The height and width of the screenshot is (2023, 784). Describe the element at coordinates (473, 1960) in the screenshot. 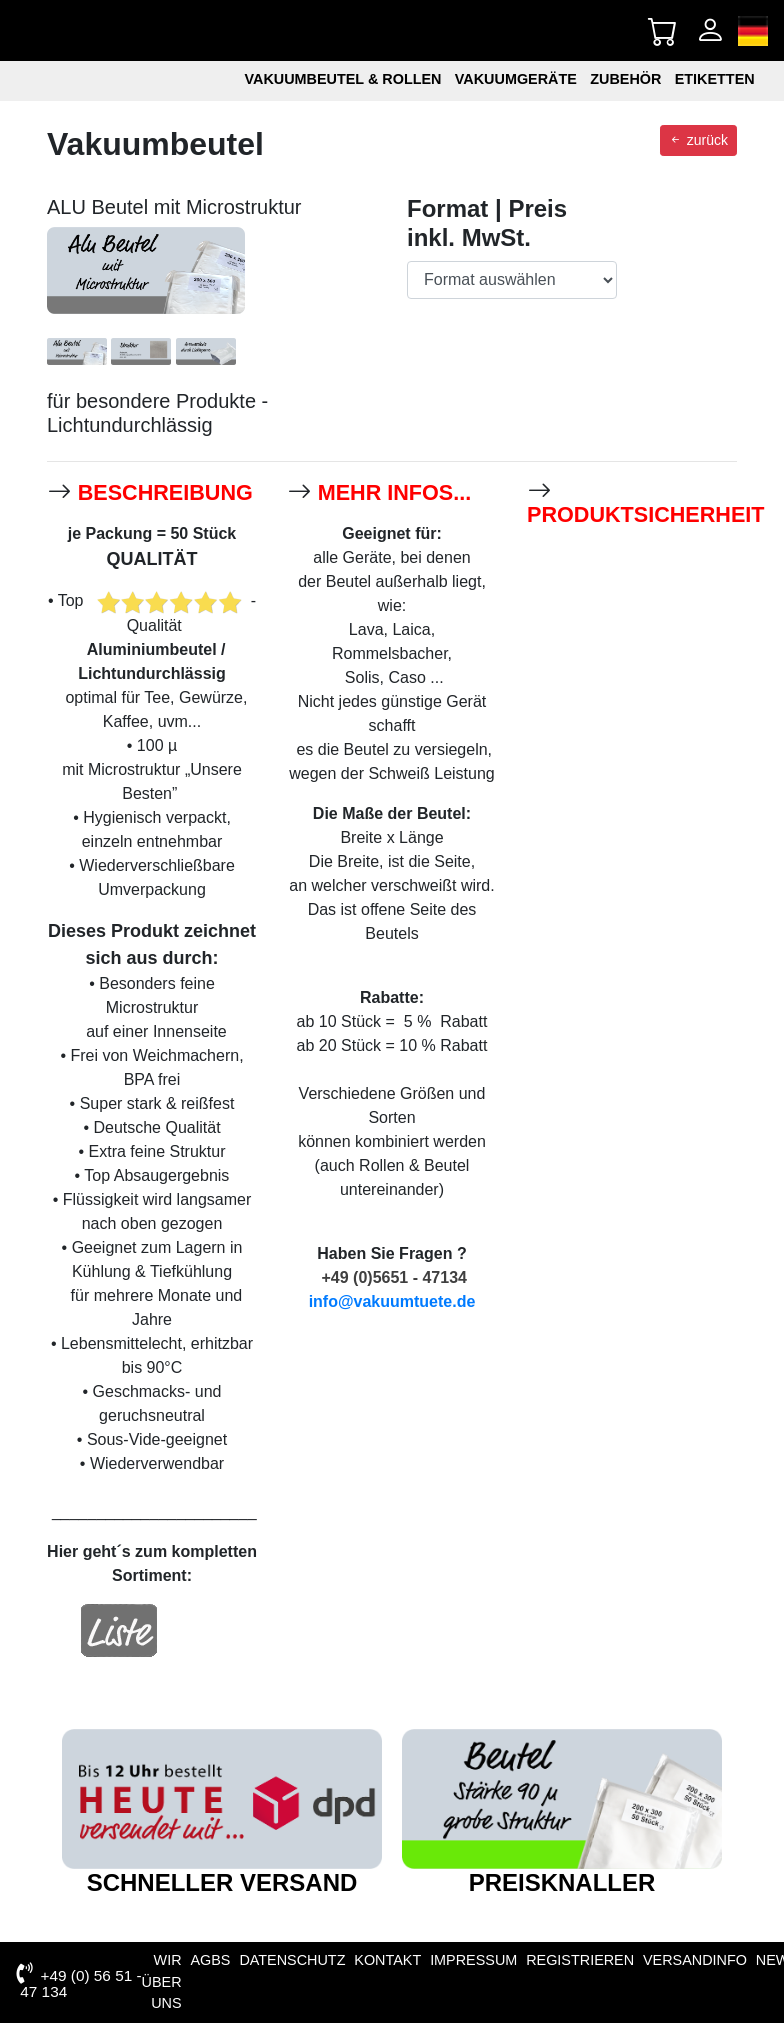

I see `Impressum` at that location.